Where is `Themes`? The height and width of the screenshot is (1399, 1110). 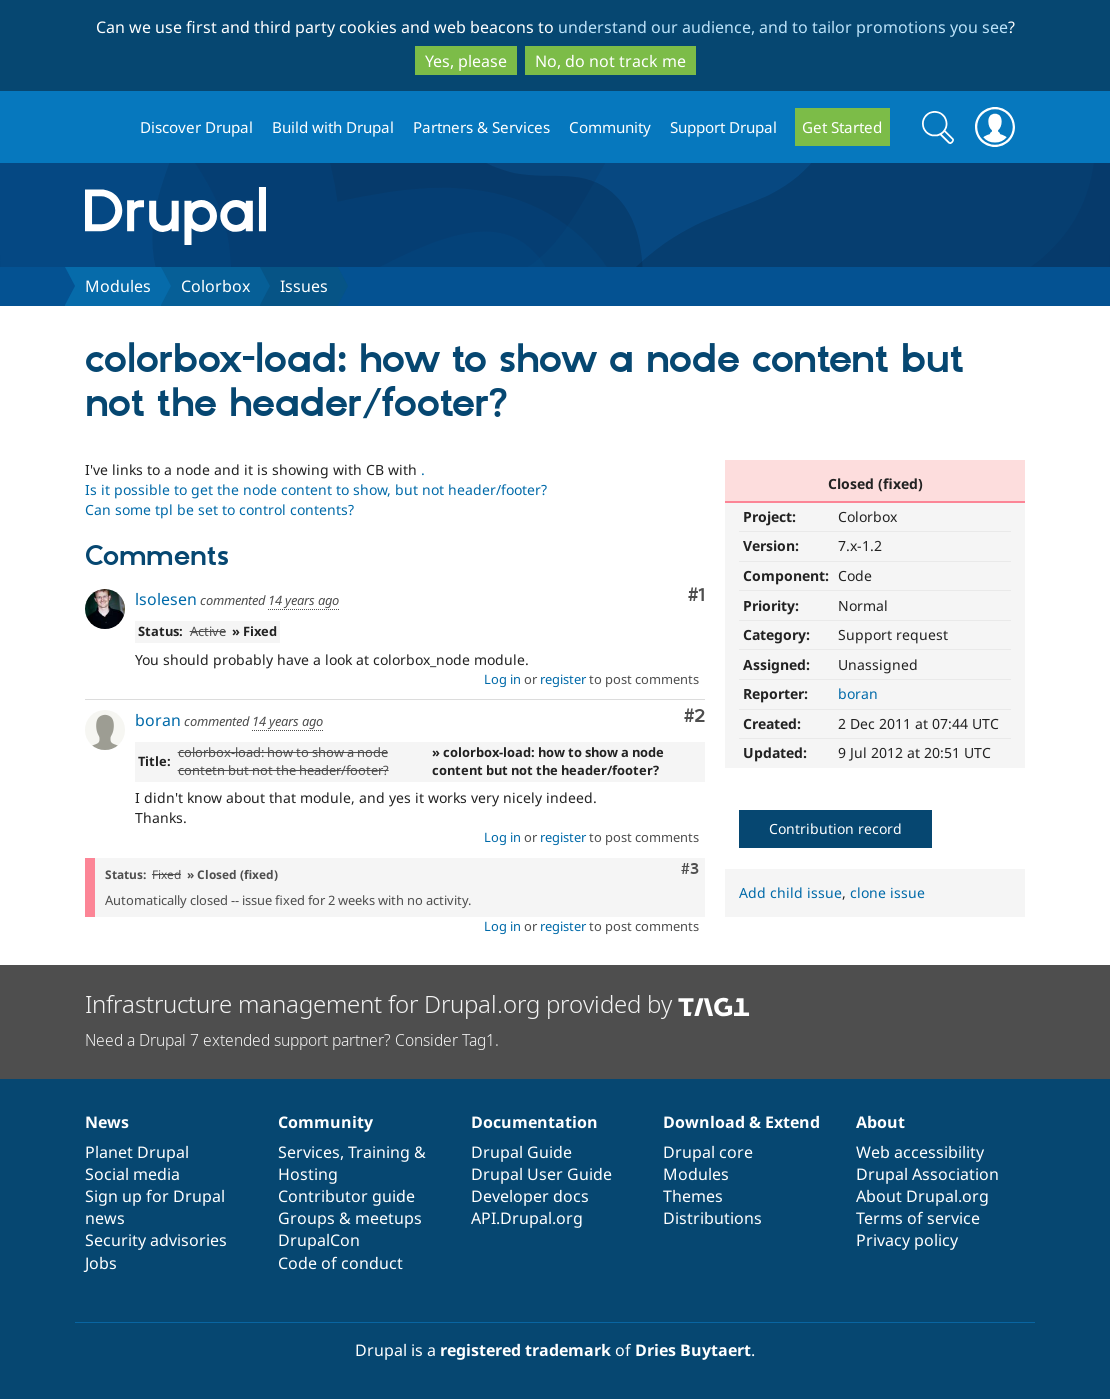
Themes is located at coordinates (693, 1196).